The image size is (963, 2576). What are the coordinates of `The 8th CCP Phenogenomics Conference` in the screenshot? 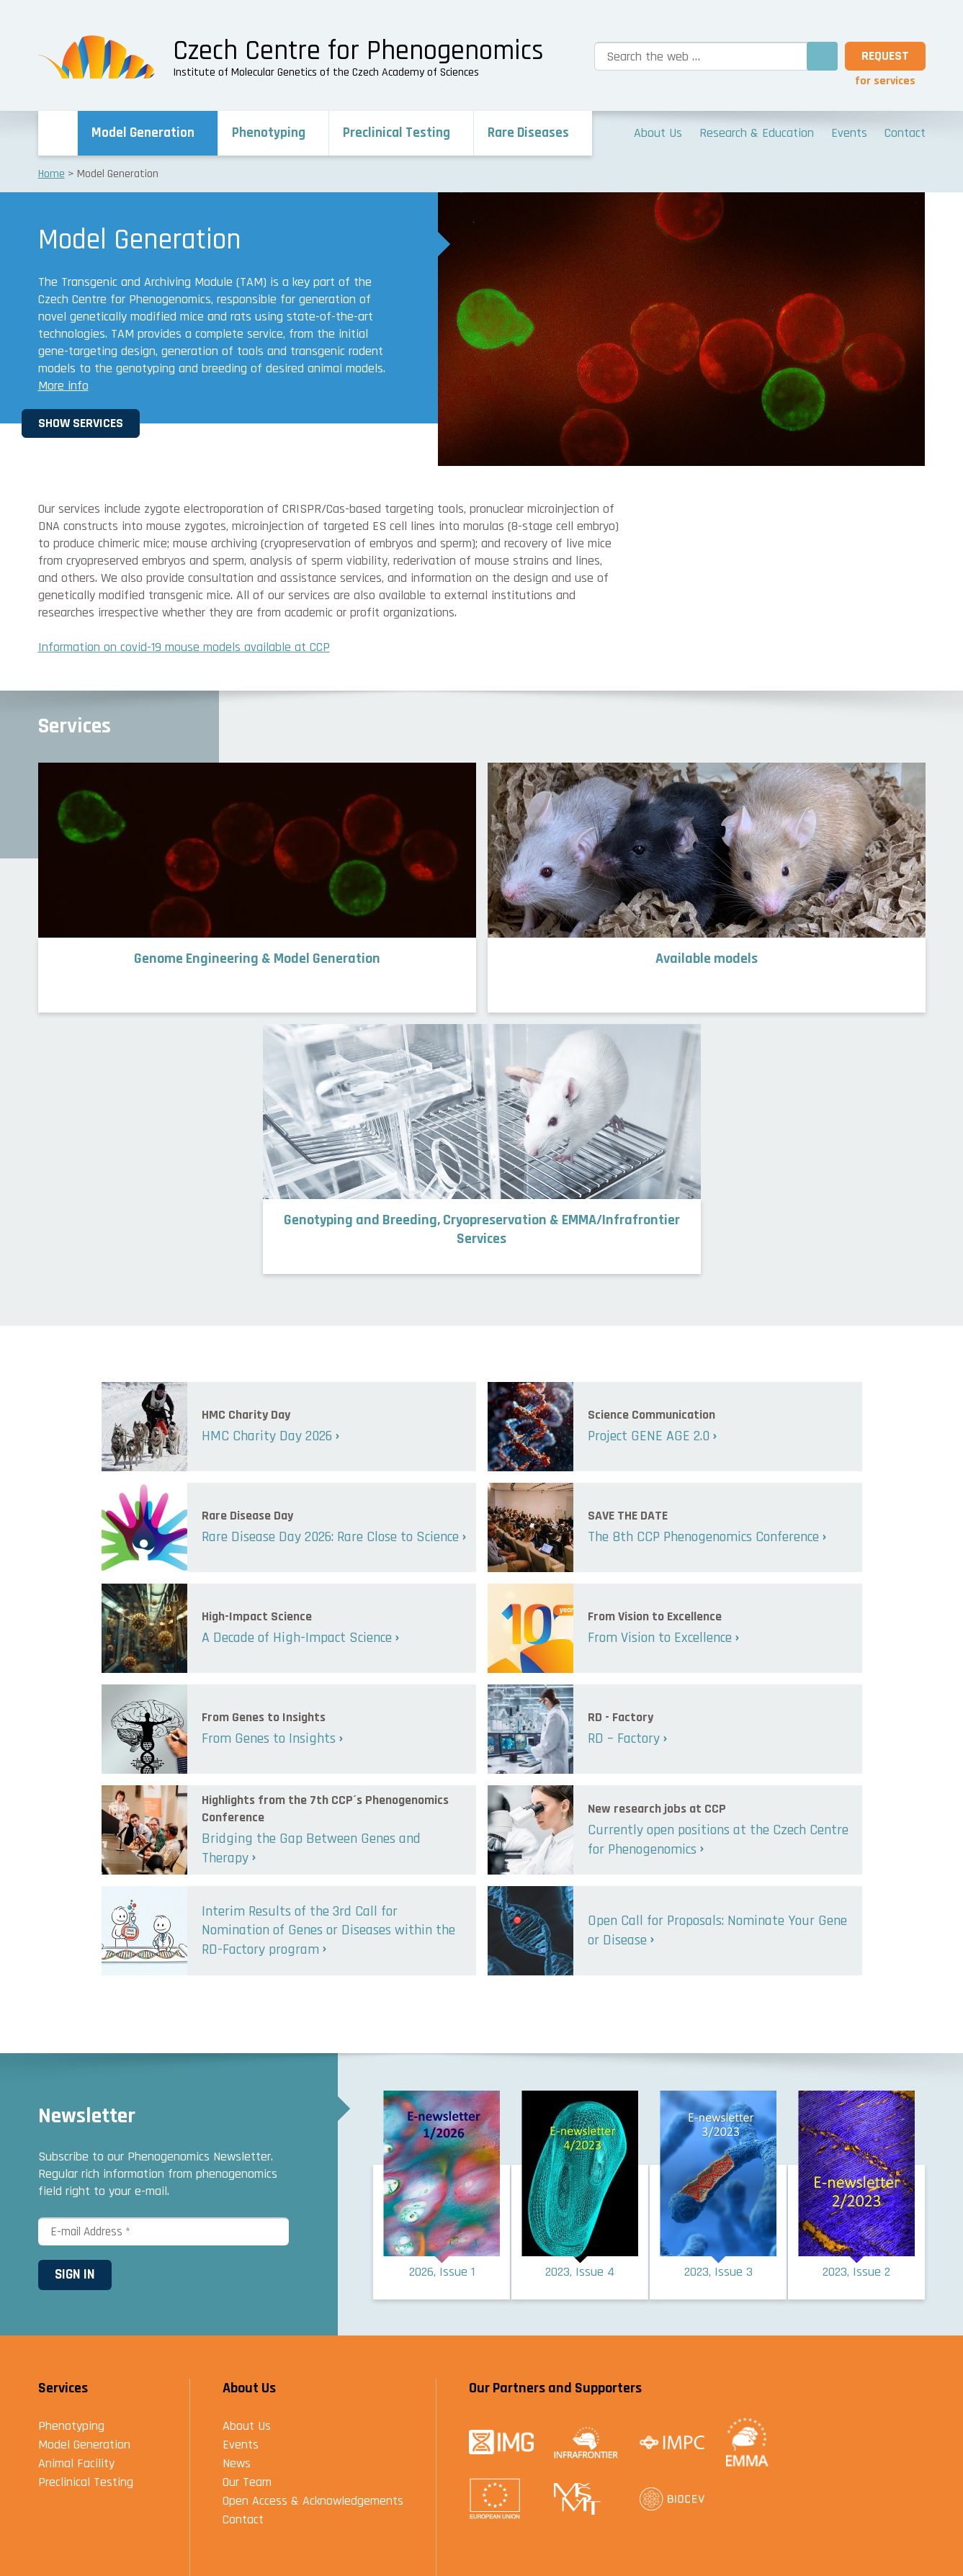 It's located at (703, 1536).